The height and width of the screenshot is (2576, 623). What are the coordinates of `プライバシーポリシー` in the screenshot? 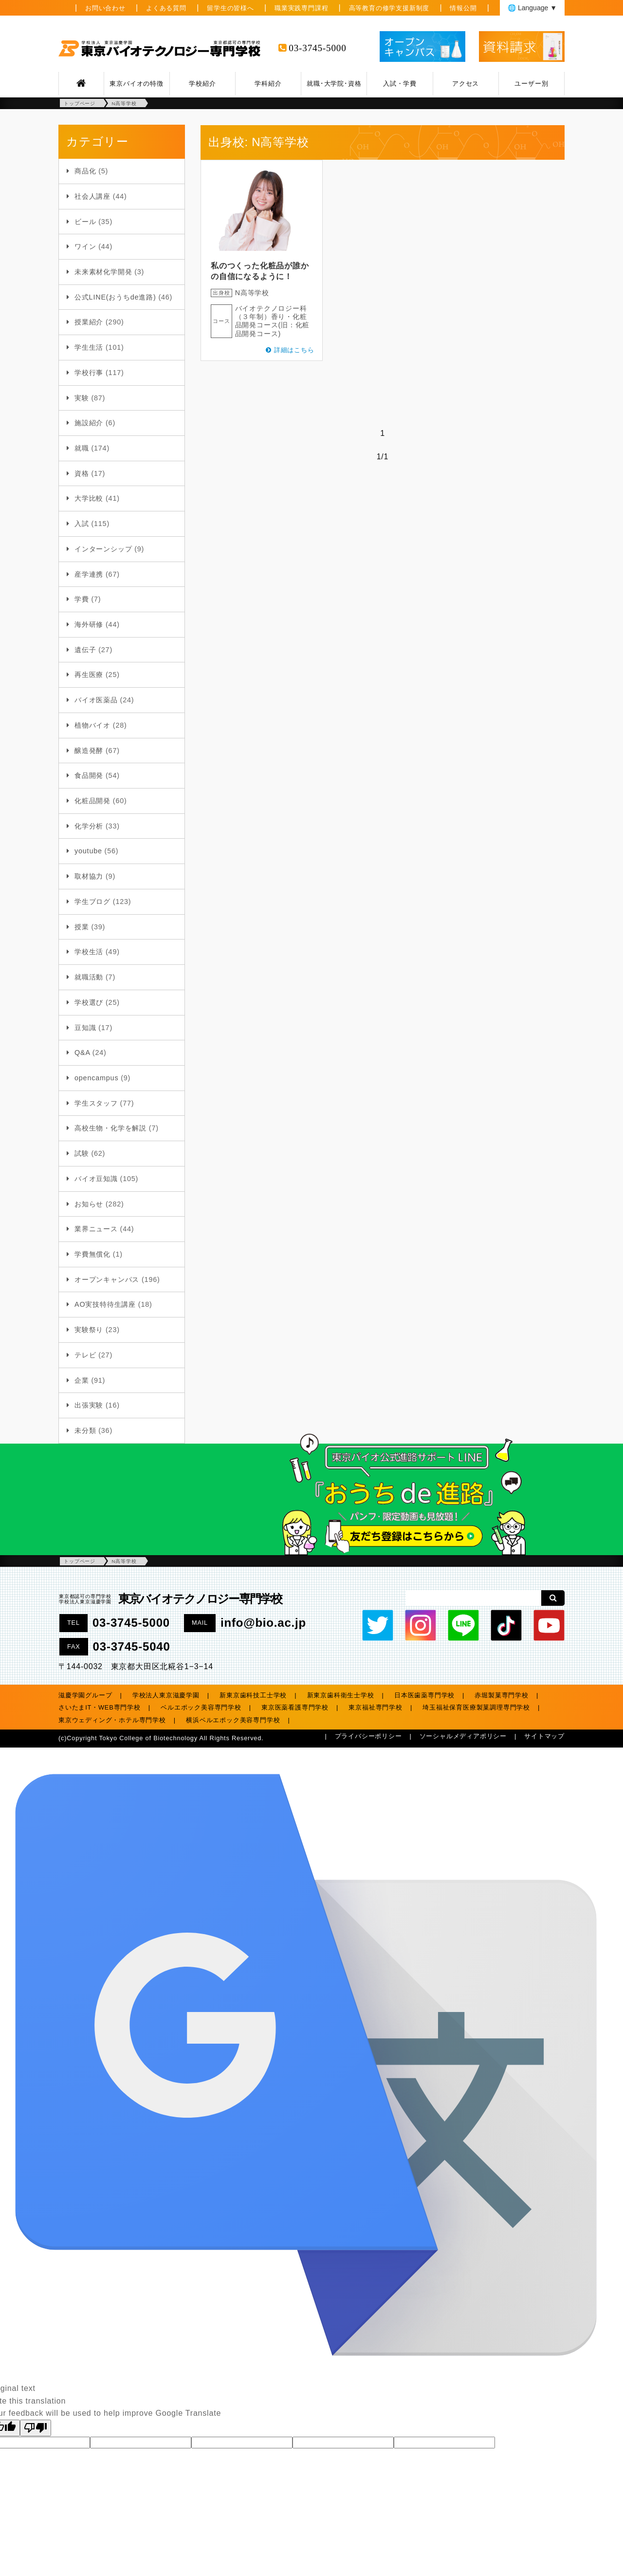 It's located at (368, 1736).